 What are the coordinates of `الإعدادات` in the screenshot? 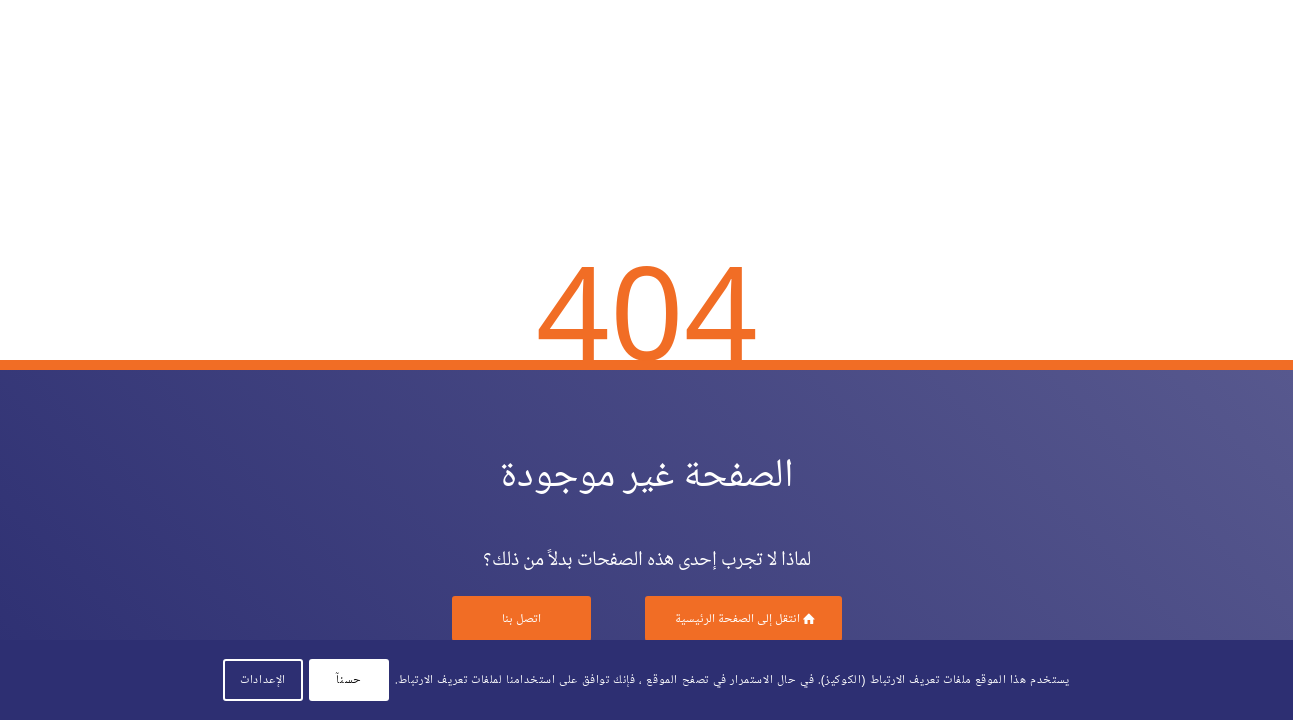 It's located at (263, 679).